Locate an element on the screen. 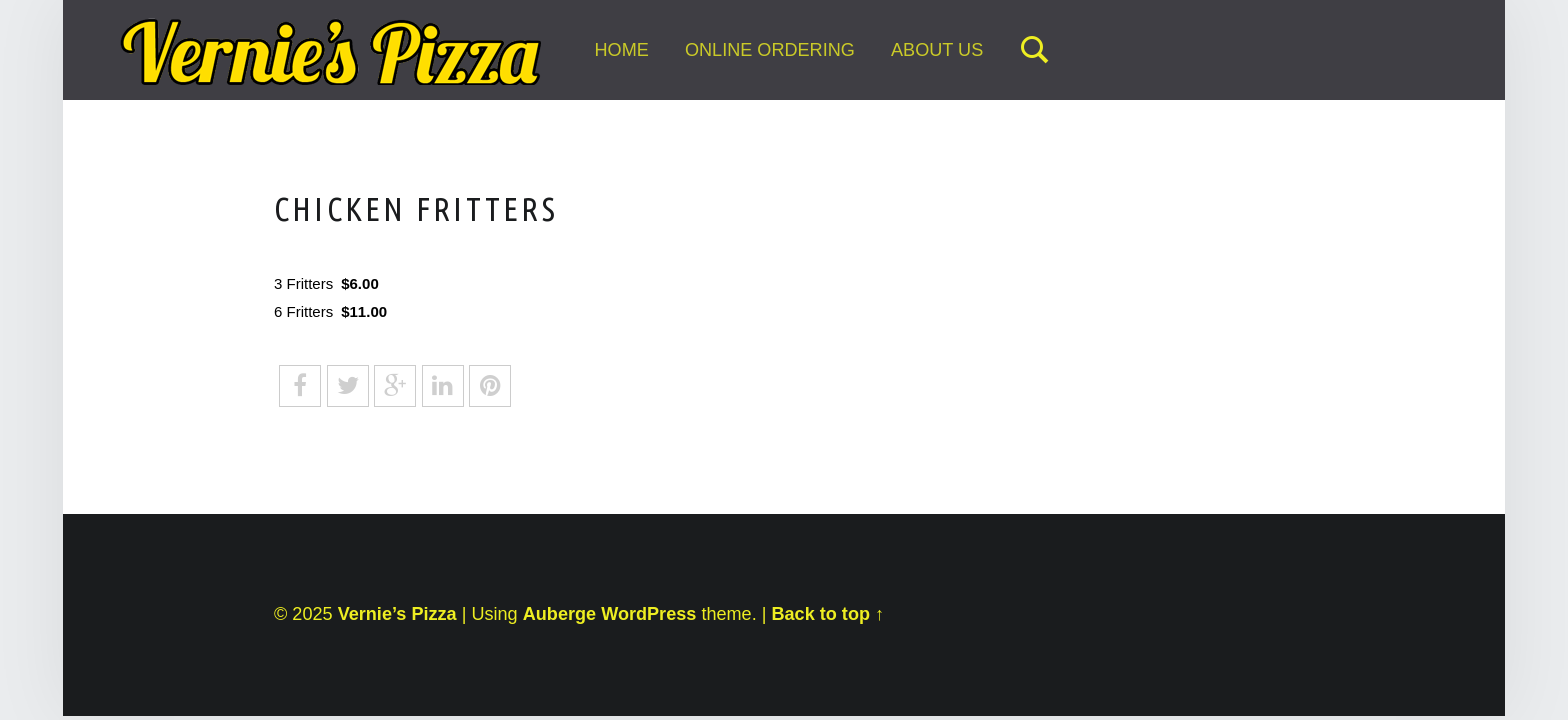 Image resolution: width=1568 pixels, height=720 pixels. Online Ordering is located at coordinates (770, 50).